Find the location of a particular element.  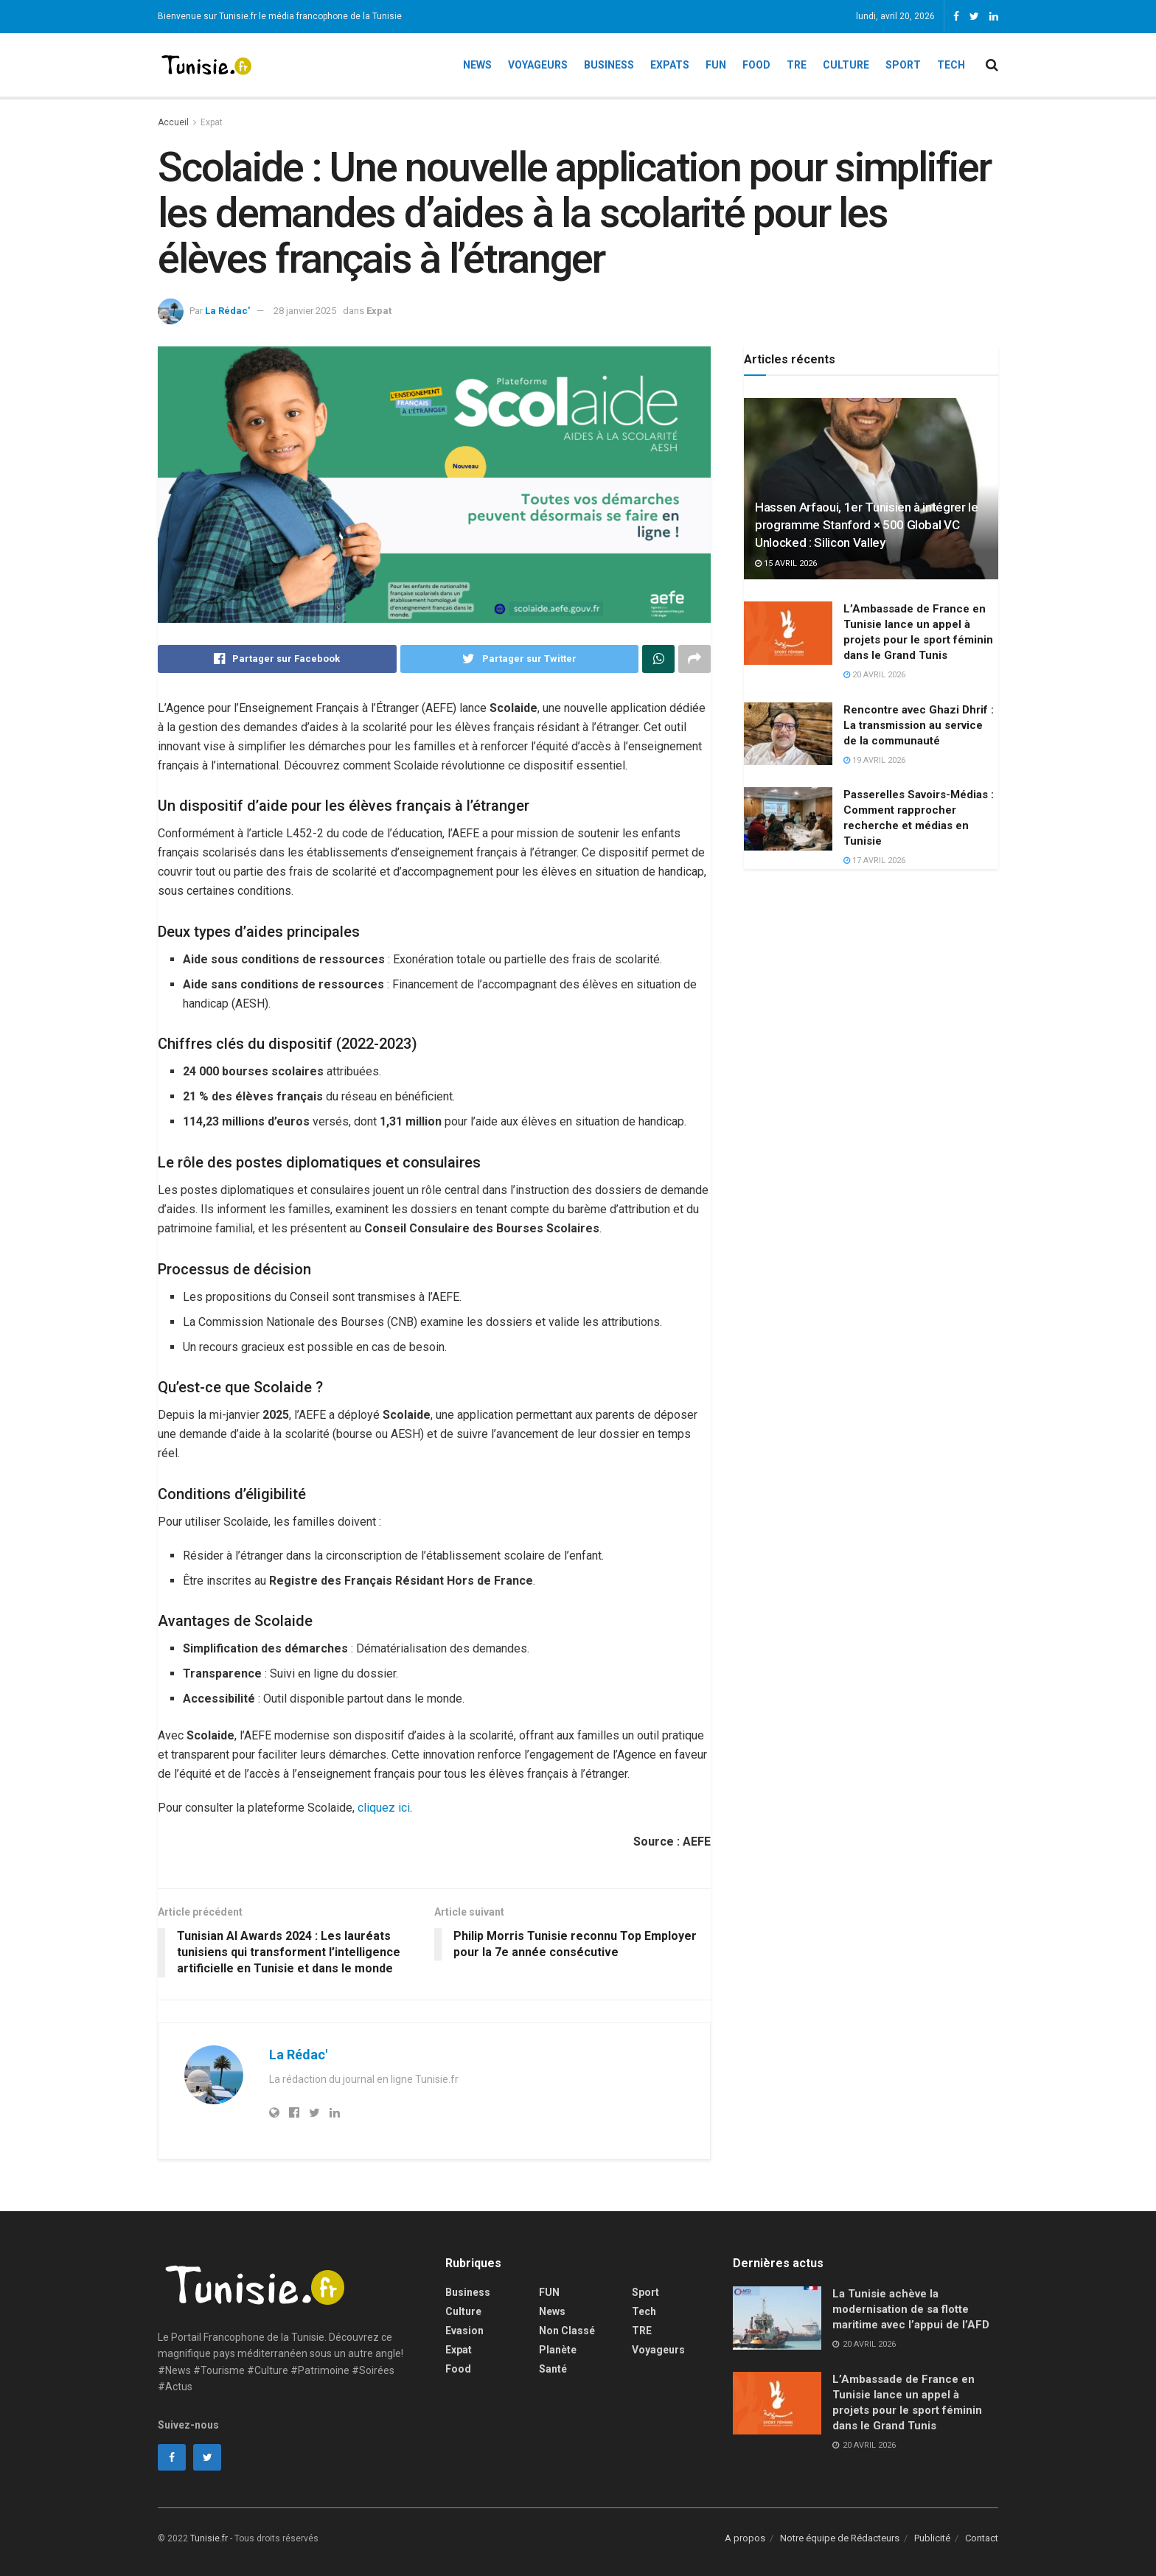

Hassen Arfaoui, 1er Tunisien à intégrer le programme Stanford × 500 Global VC Unlocked : Silicon Valley is located at coordinates (866, 525).